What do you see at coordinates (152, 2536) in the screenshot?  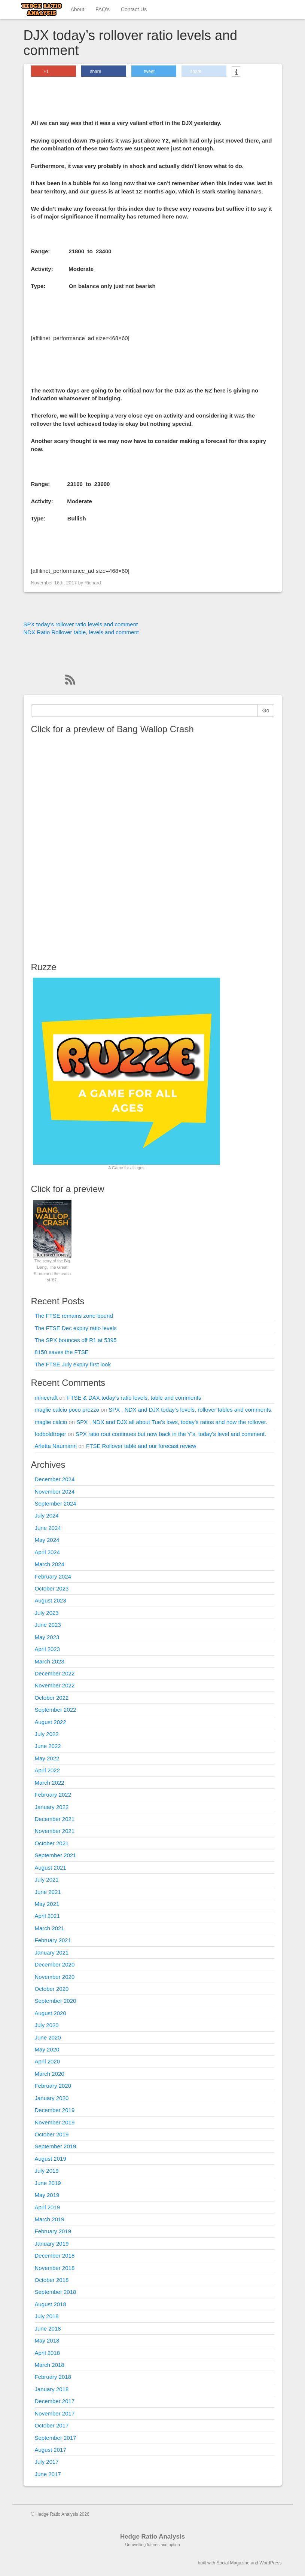 I see `Hedge Ratio Analysis` at bounding box center [152, 2536].